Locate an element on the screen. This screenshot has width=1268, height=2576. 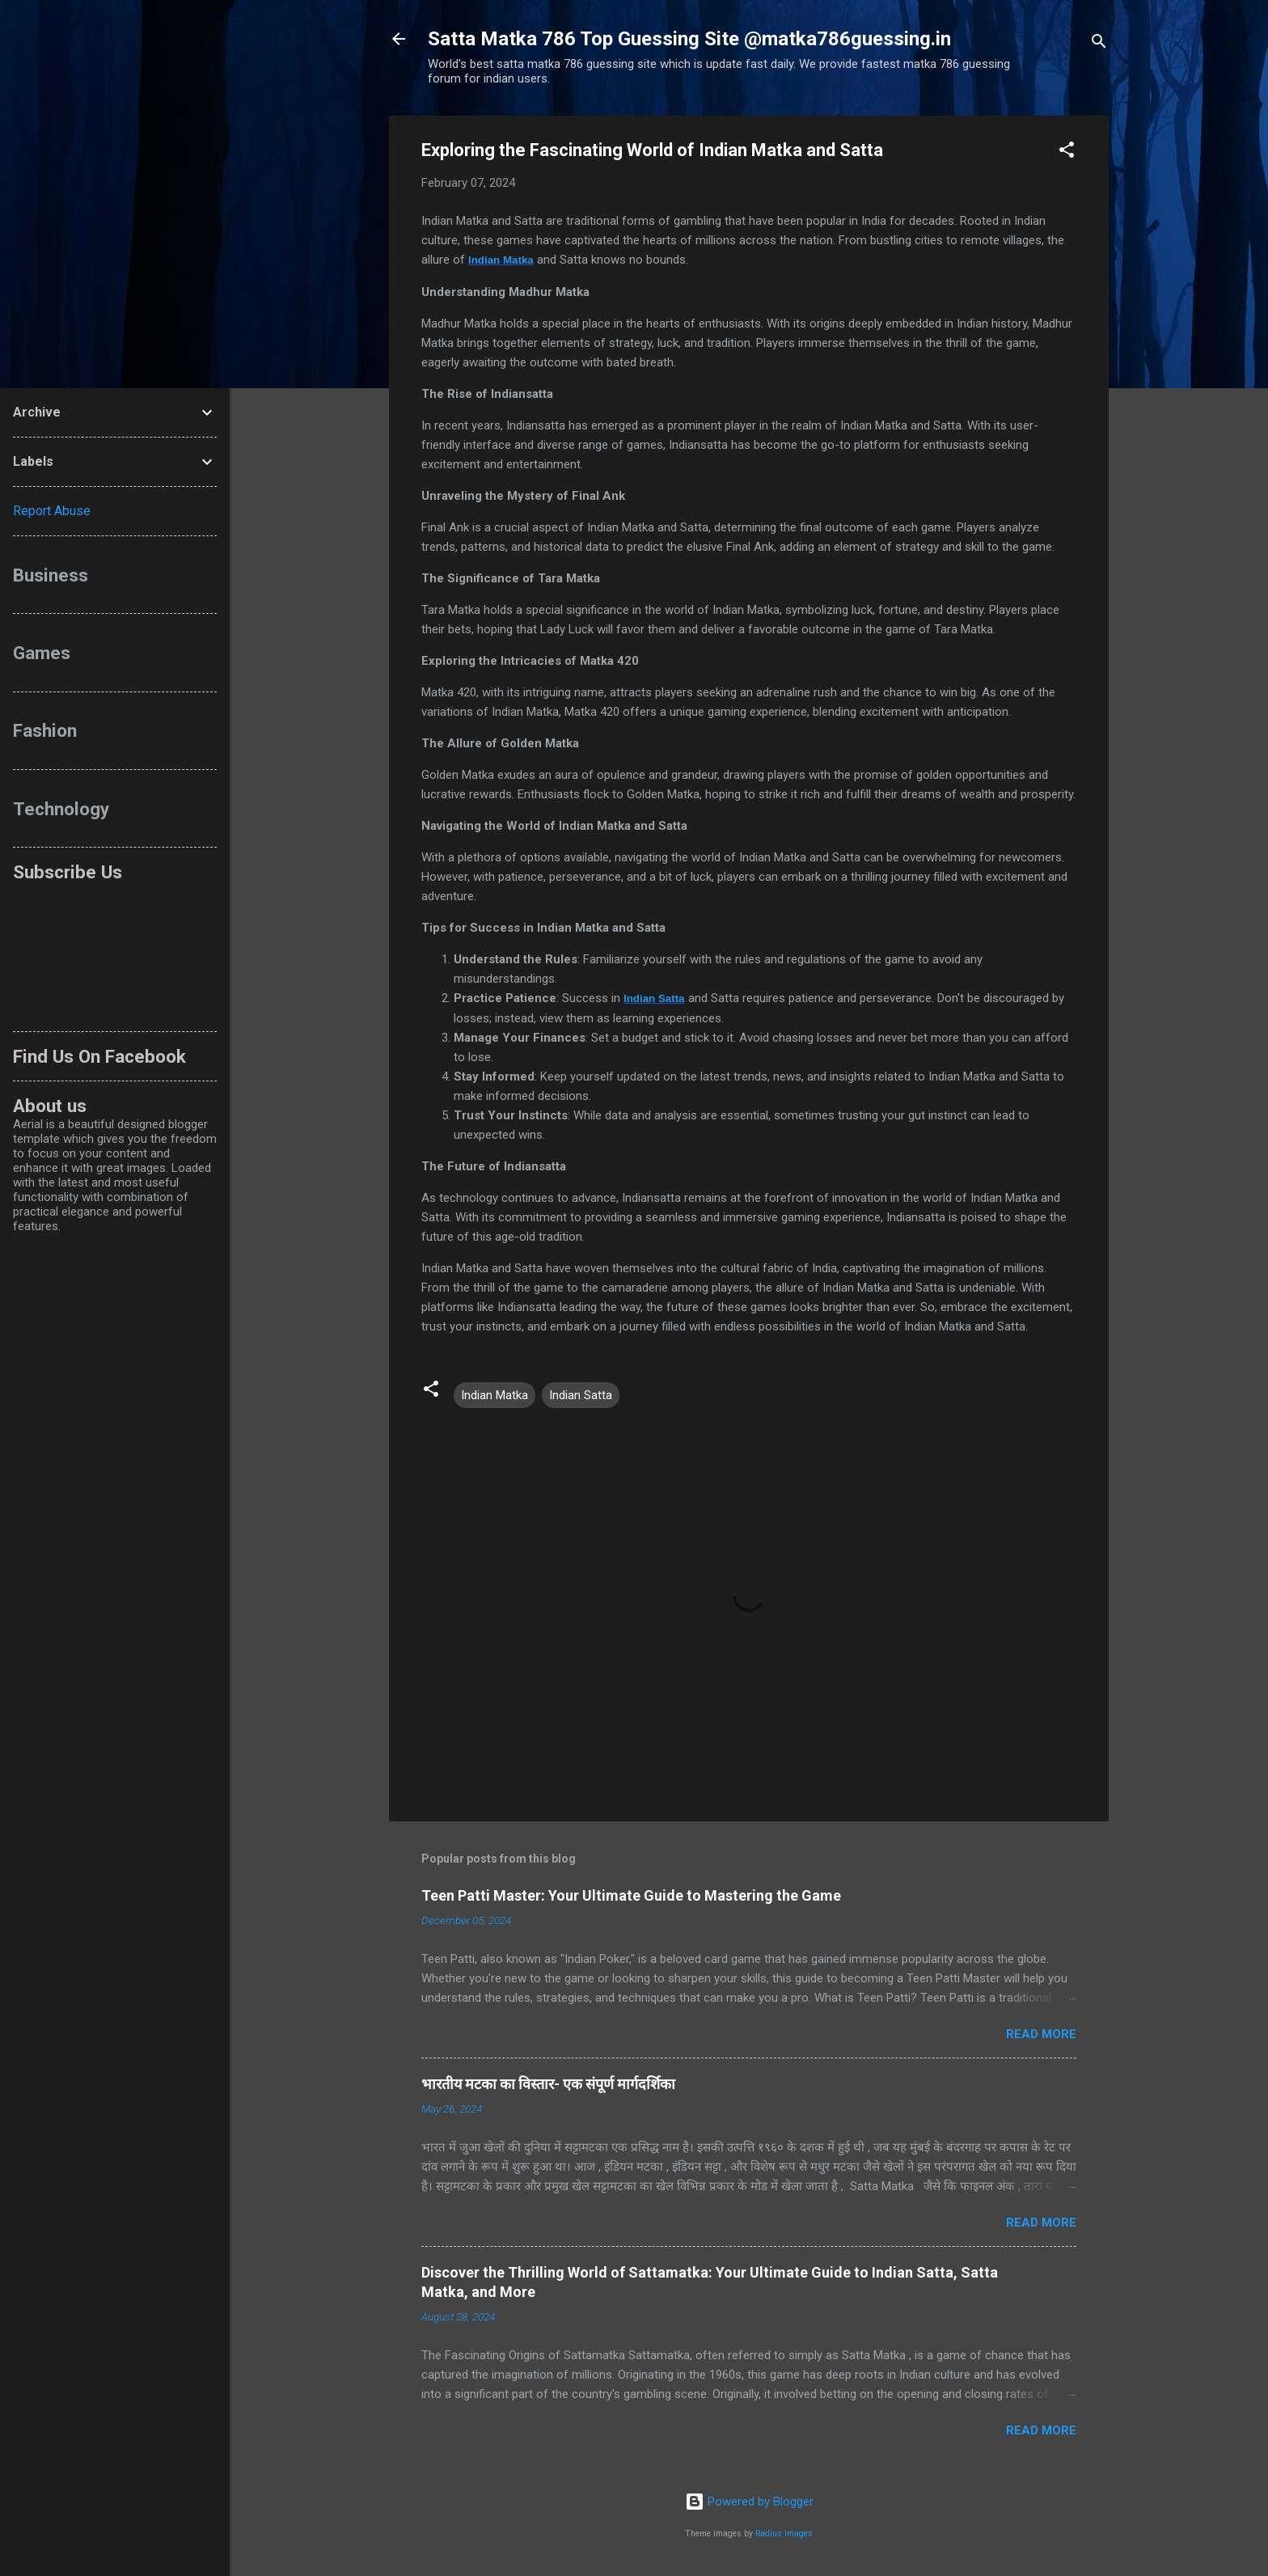
Report Abuse is located at coordinates (52, 510).